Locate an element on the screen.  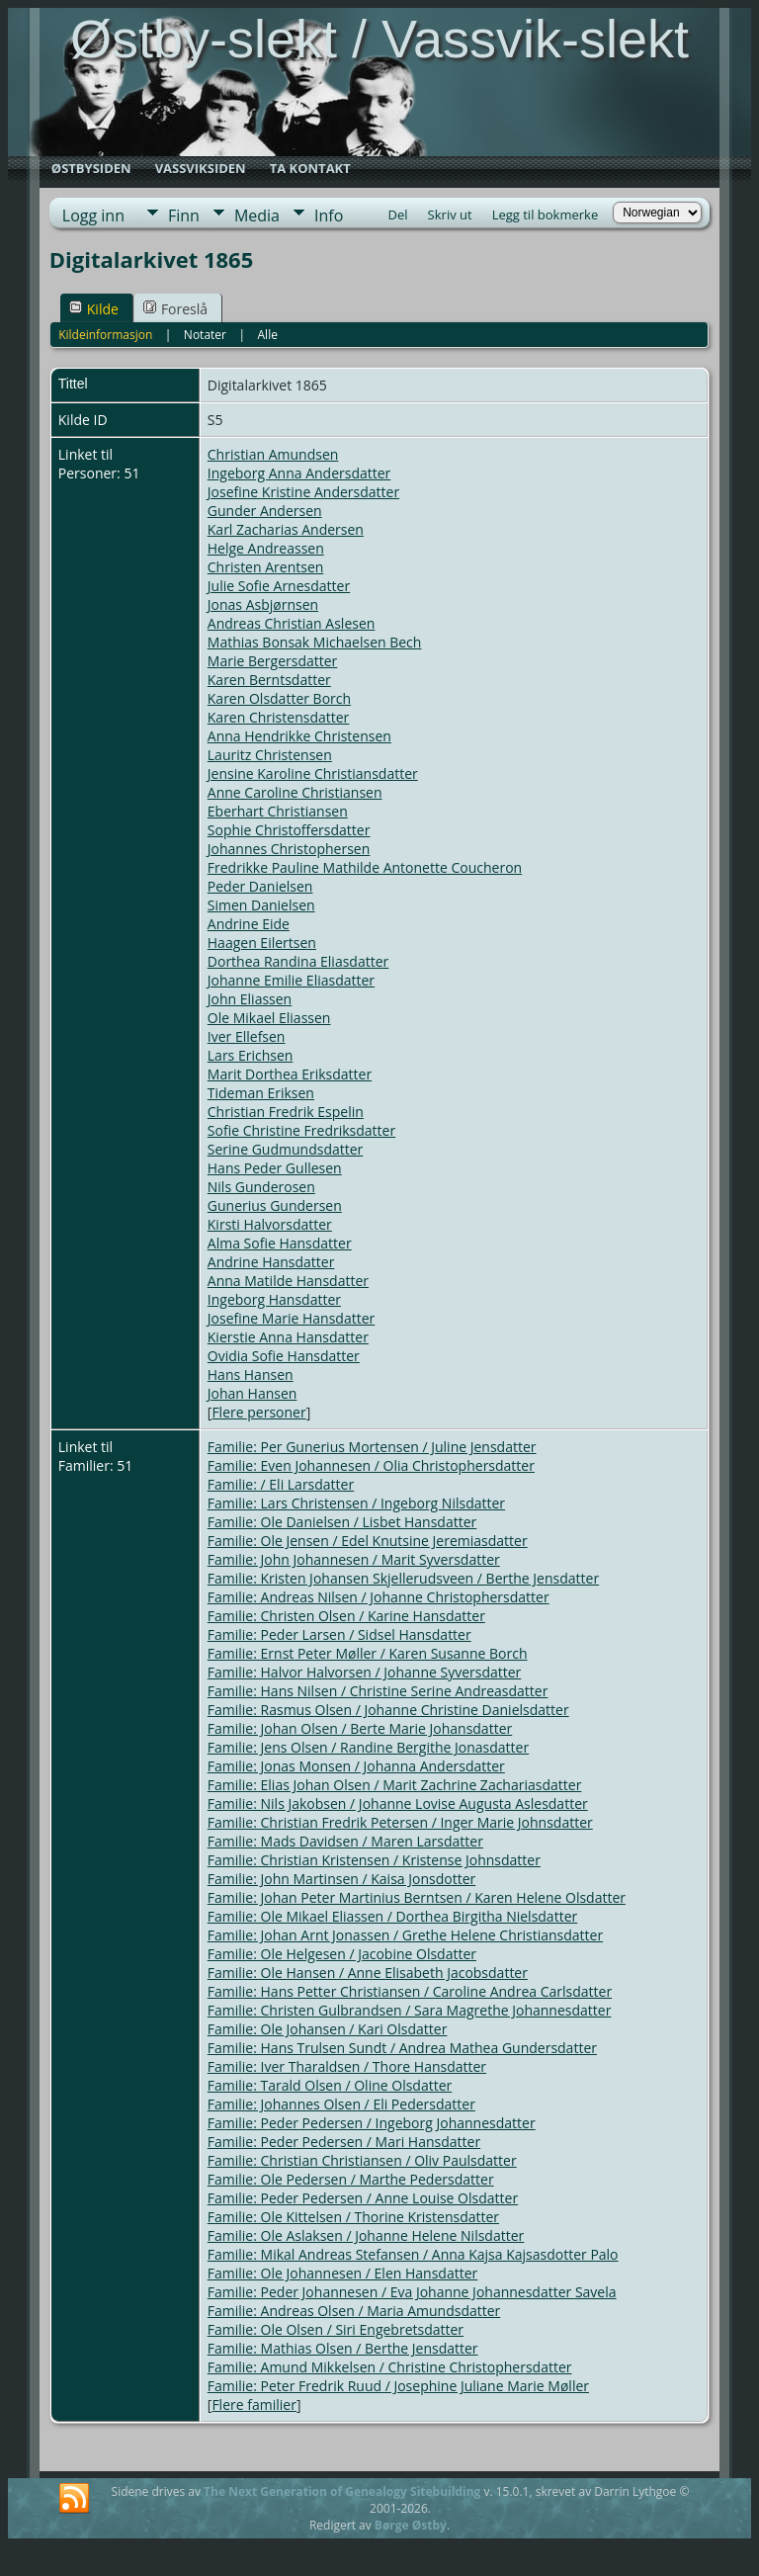
Familie: Ole Pedersen / Marthe Pedersdatter is located at coordinates (351, 2179).